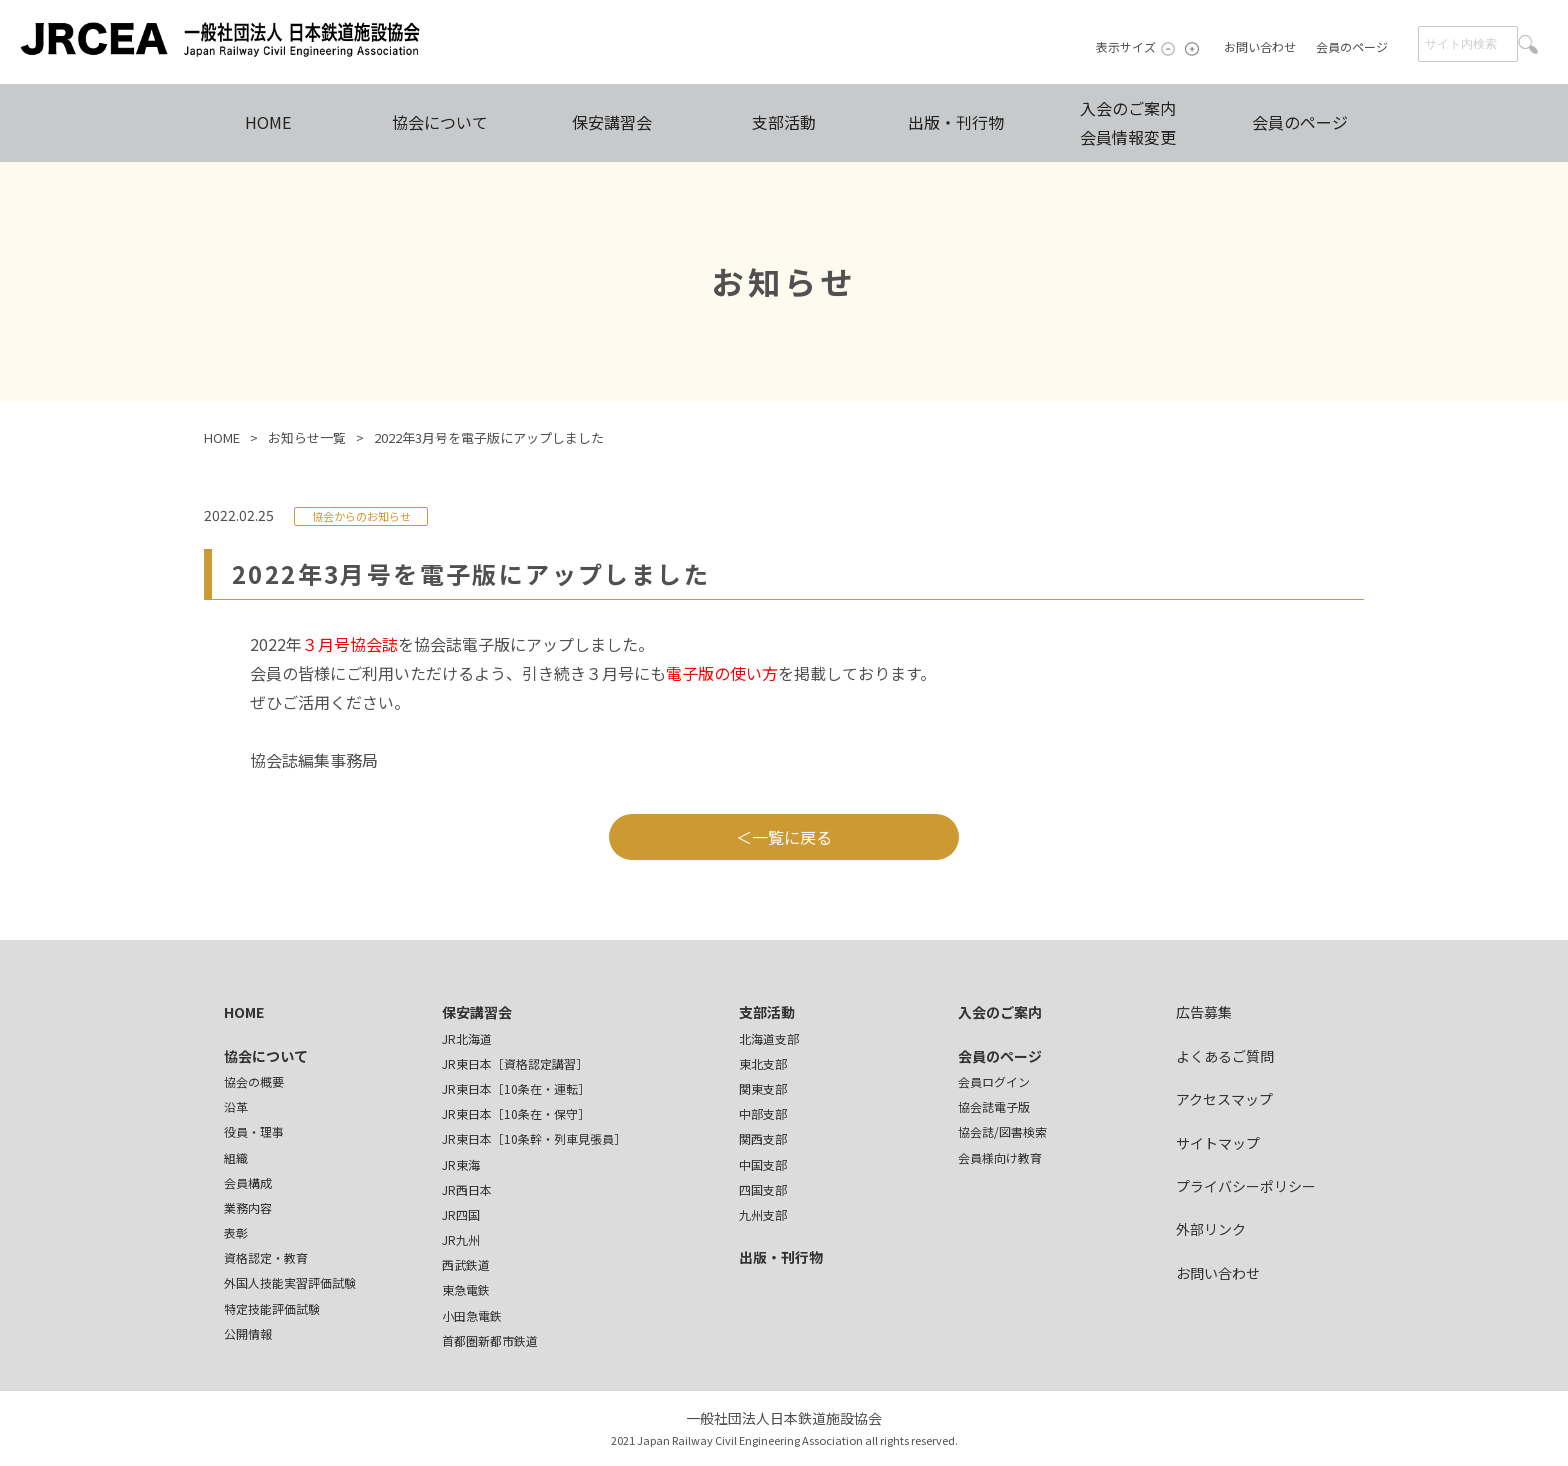  Describe the element at coordinates (1218, 1143) in the screenshot. I see `サイトマップ` at that location.